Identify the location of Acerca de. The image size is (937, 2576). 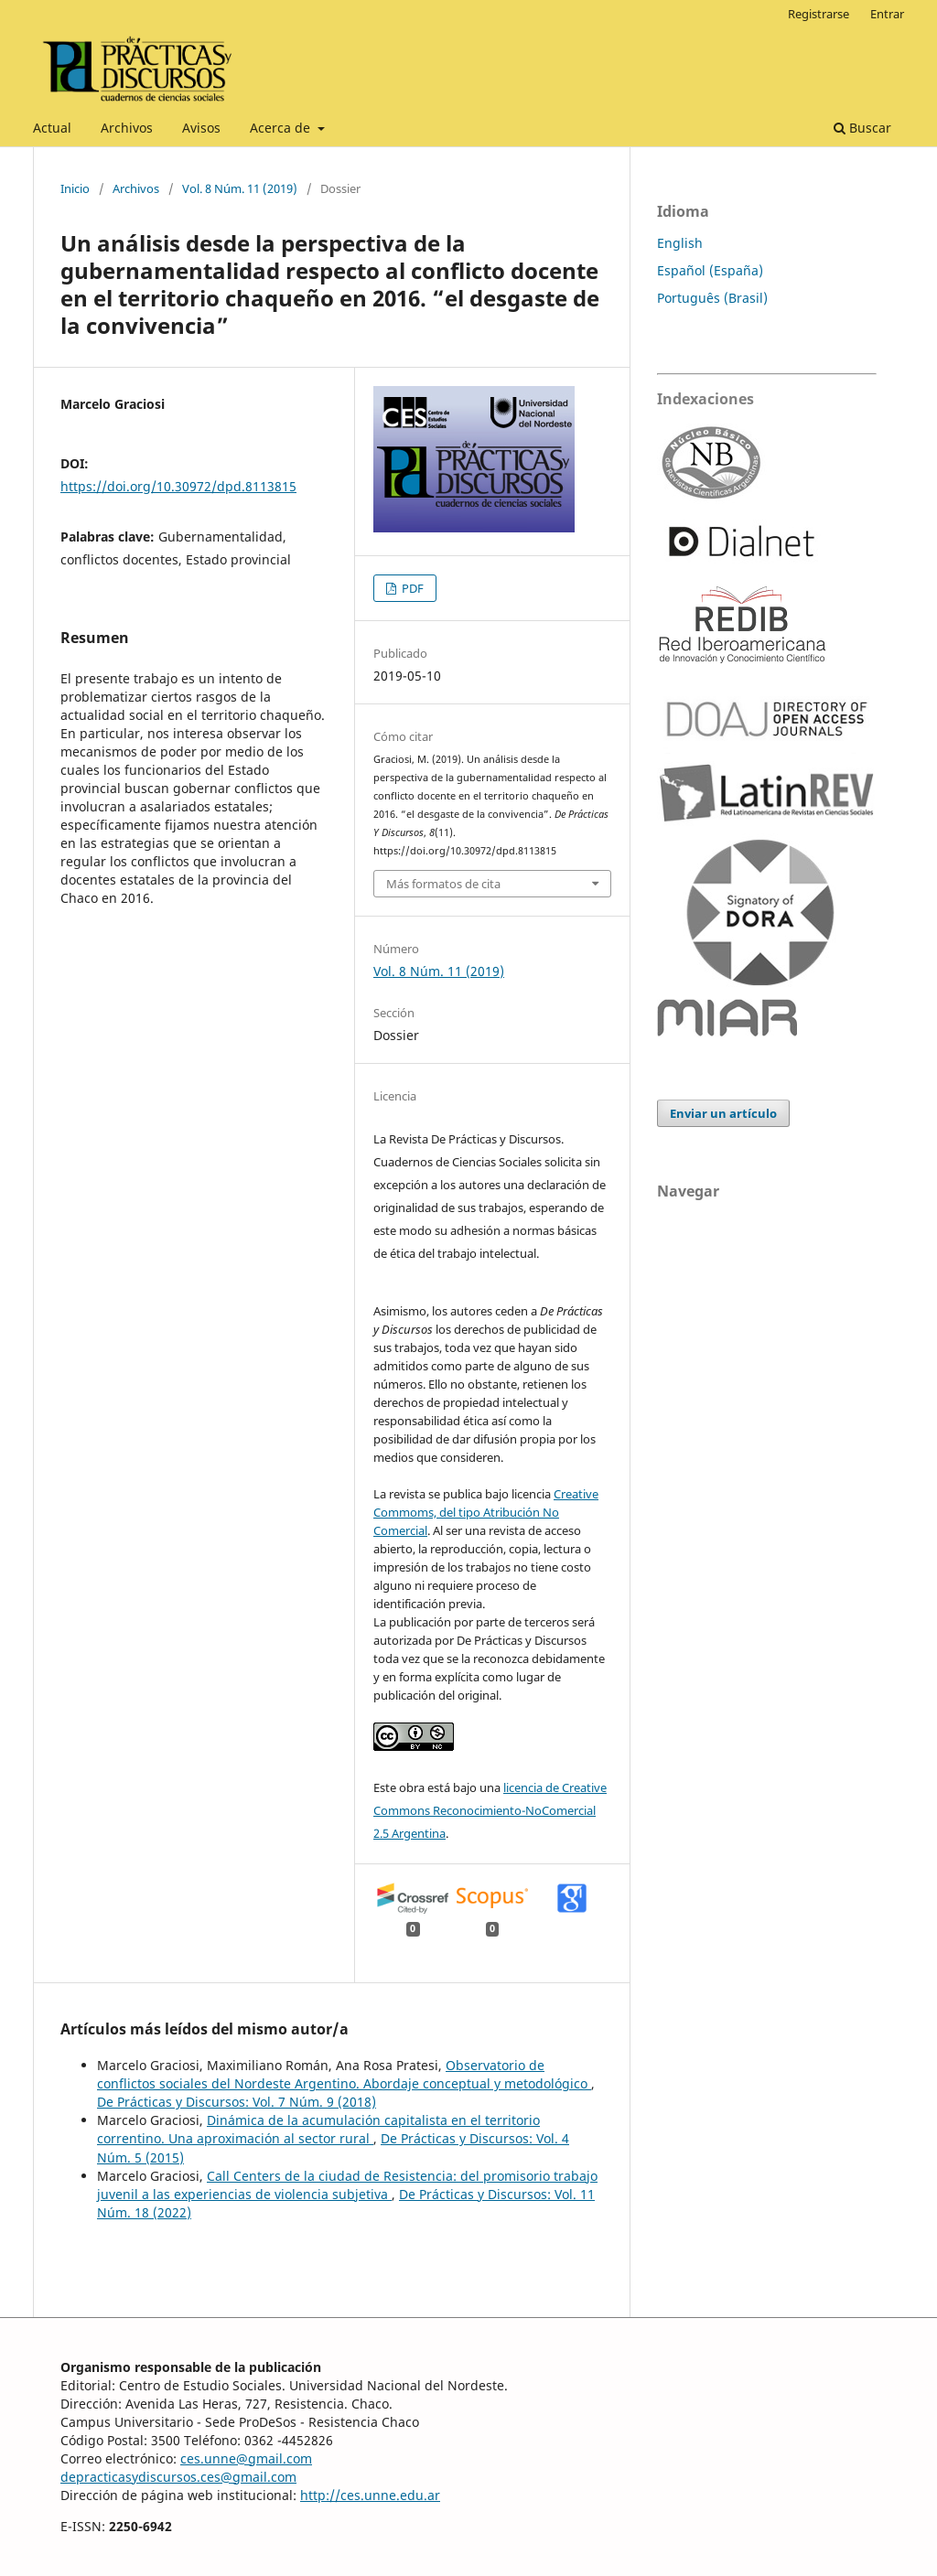
(282, 127).